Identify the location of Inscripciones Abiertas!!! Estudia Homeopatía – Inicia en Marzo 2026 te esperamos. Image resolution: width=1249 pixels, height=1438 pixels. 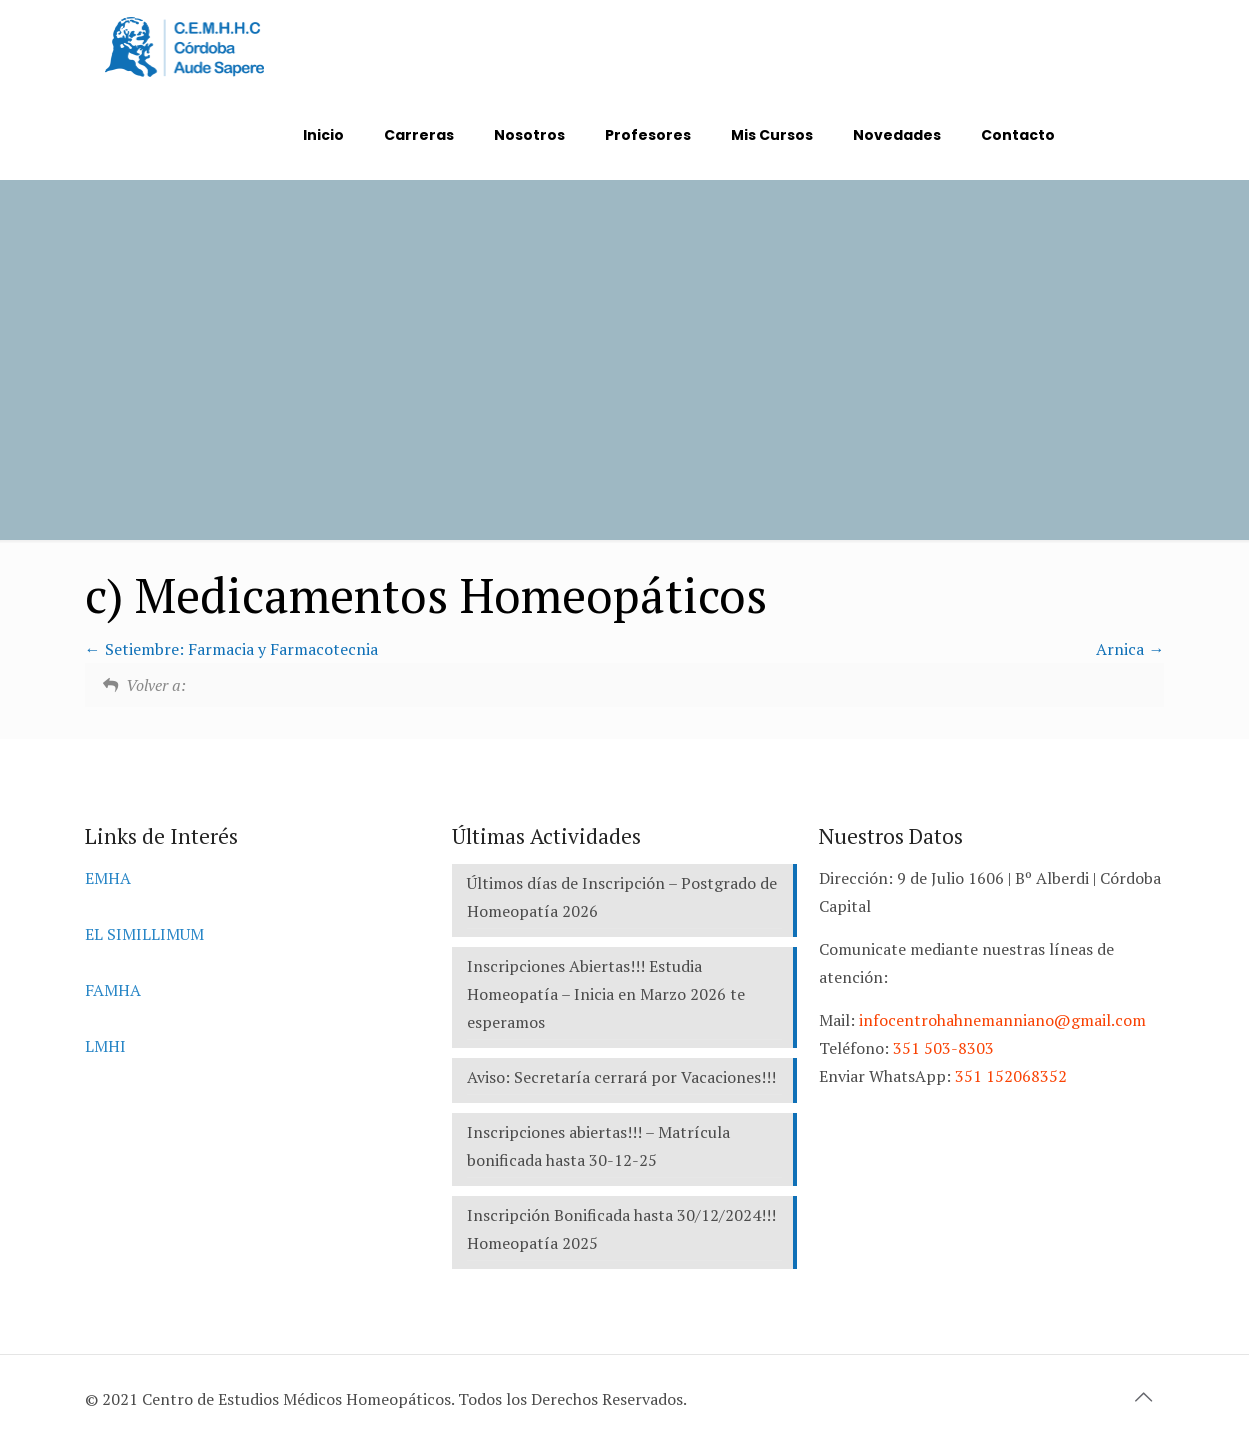
(606, 994).